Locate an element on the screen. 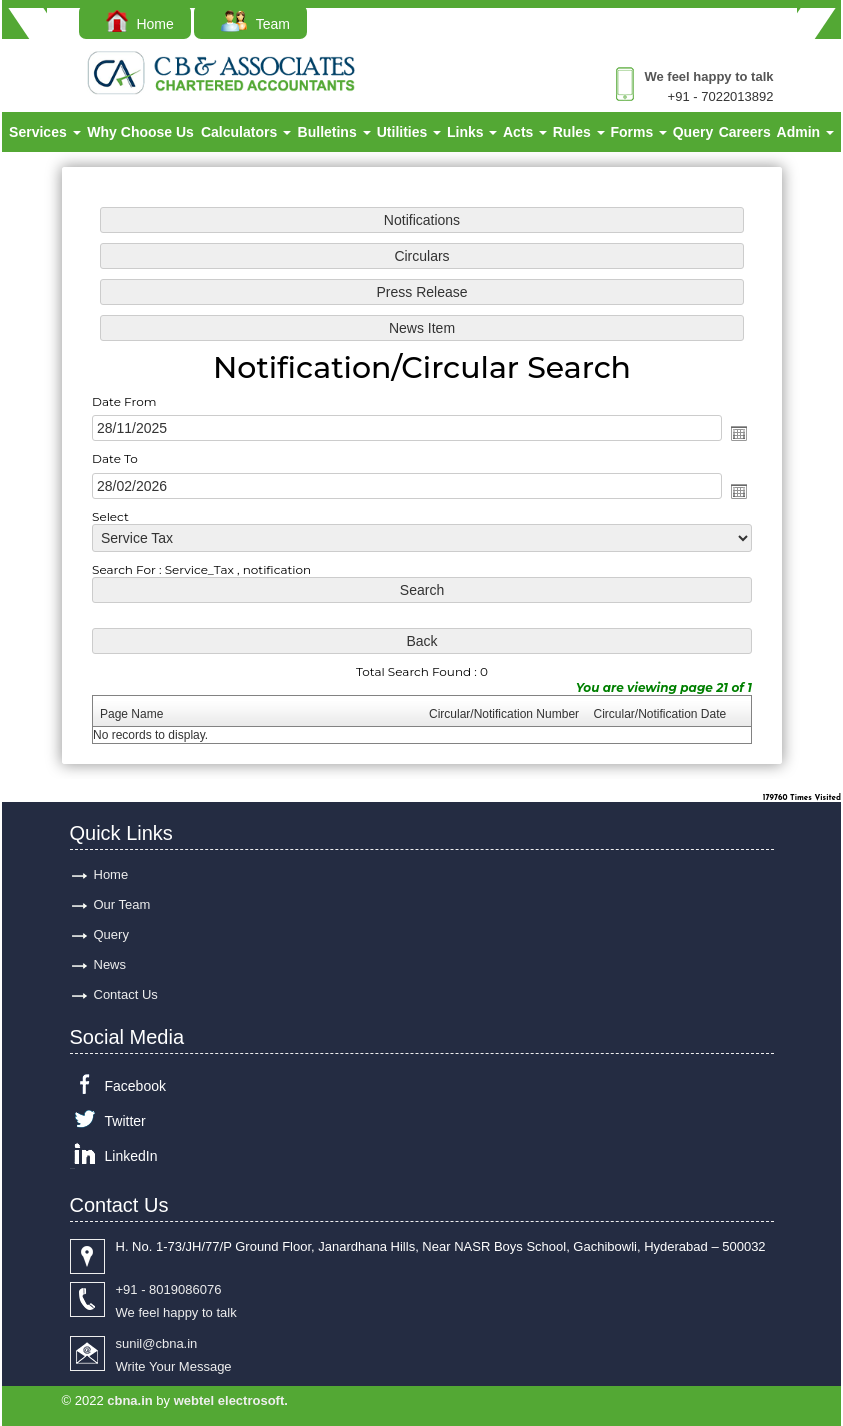  Careers is located at coordinates (745, 132).